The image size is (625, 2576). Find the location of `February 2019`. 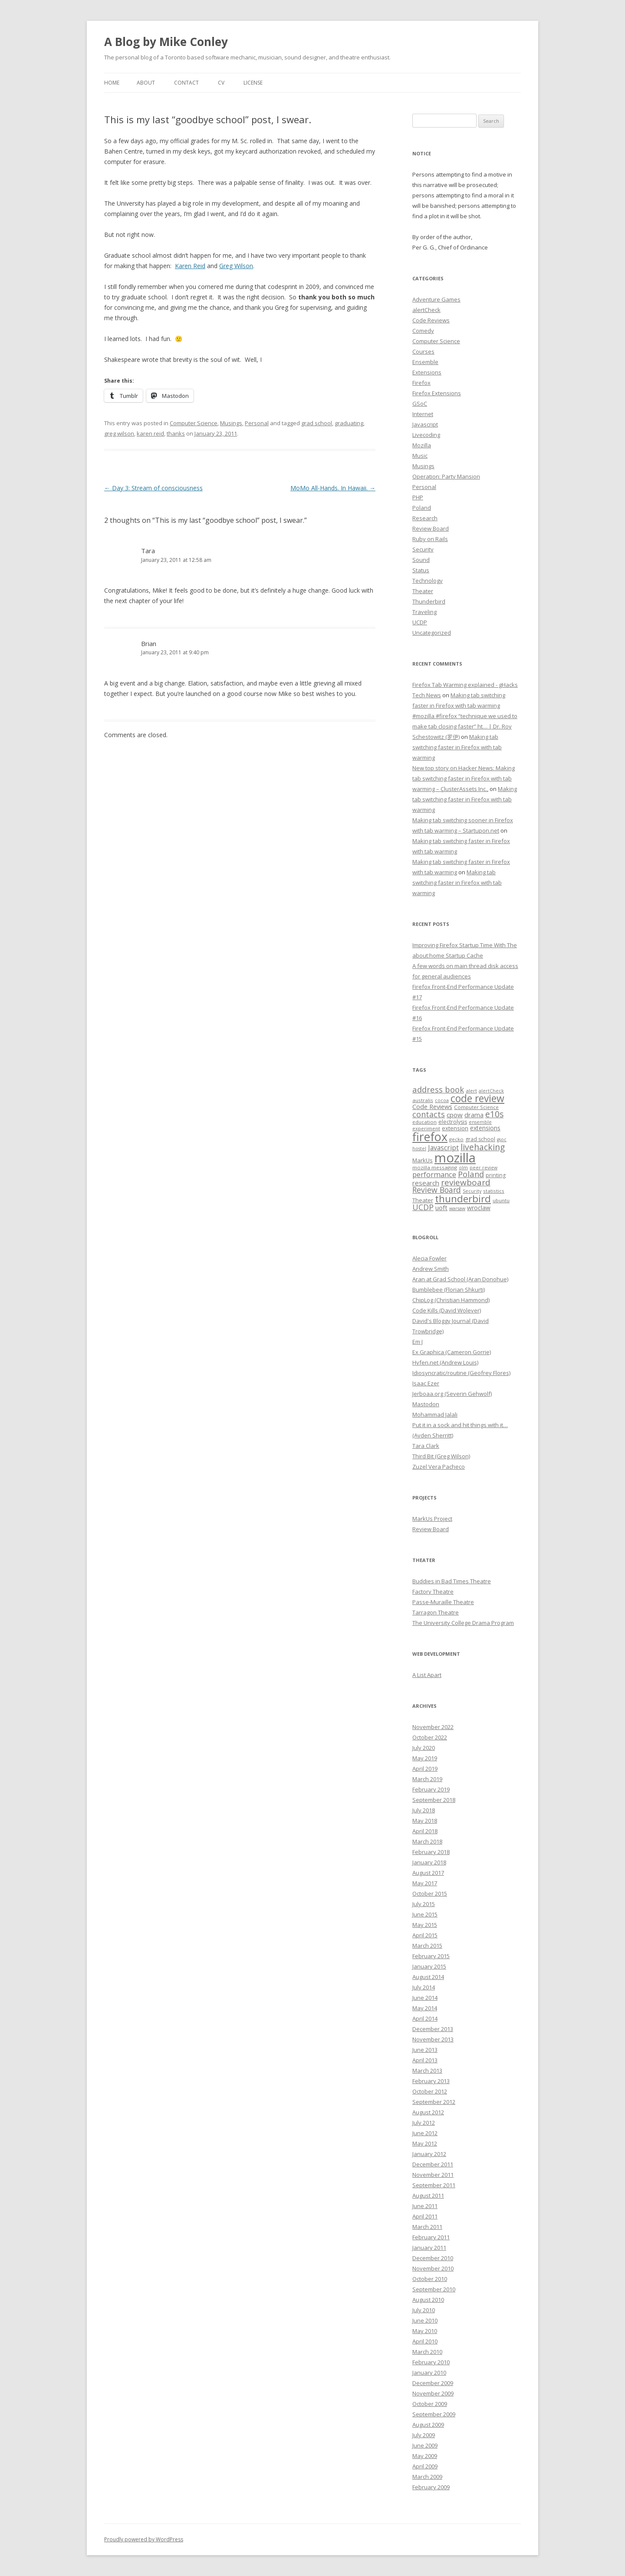

February 2019 is located at coordinates (431, 1789).